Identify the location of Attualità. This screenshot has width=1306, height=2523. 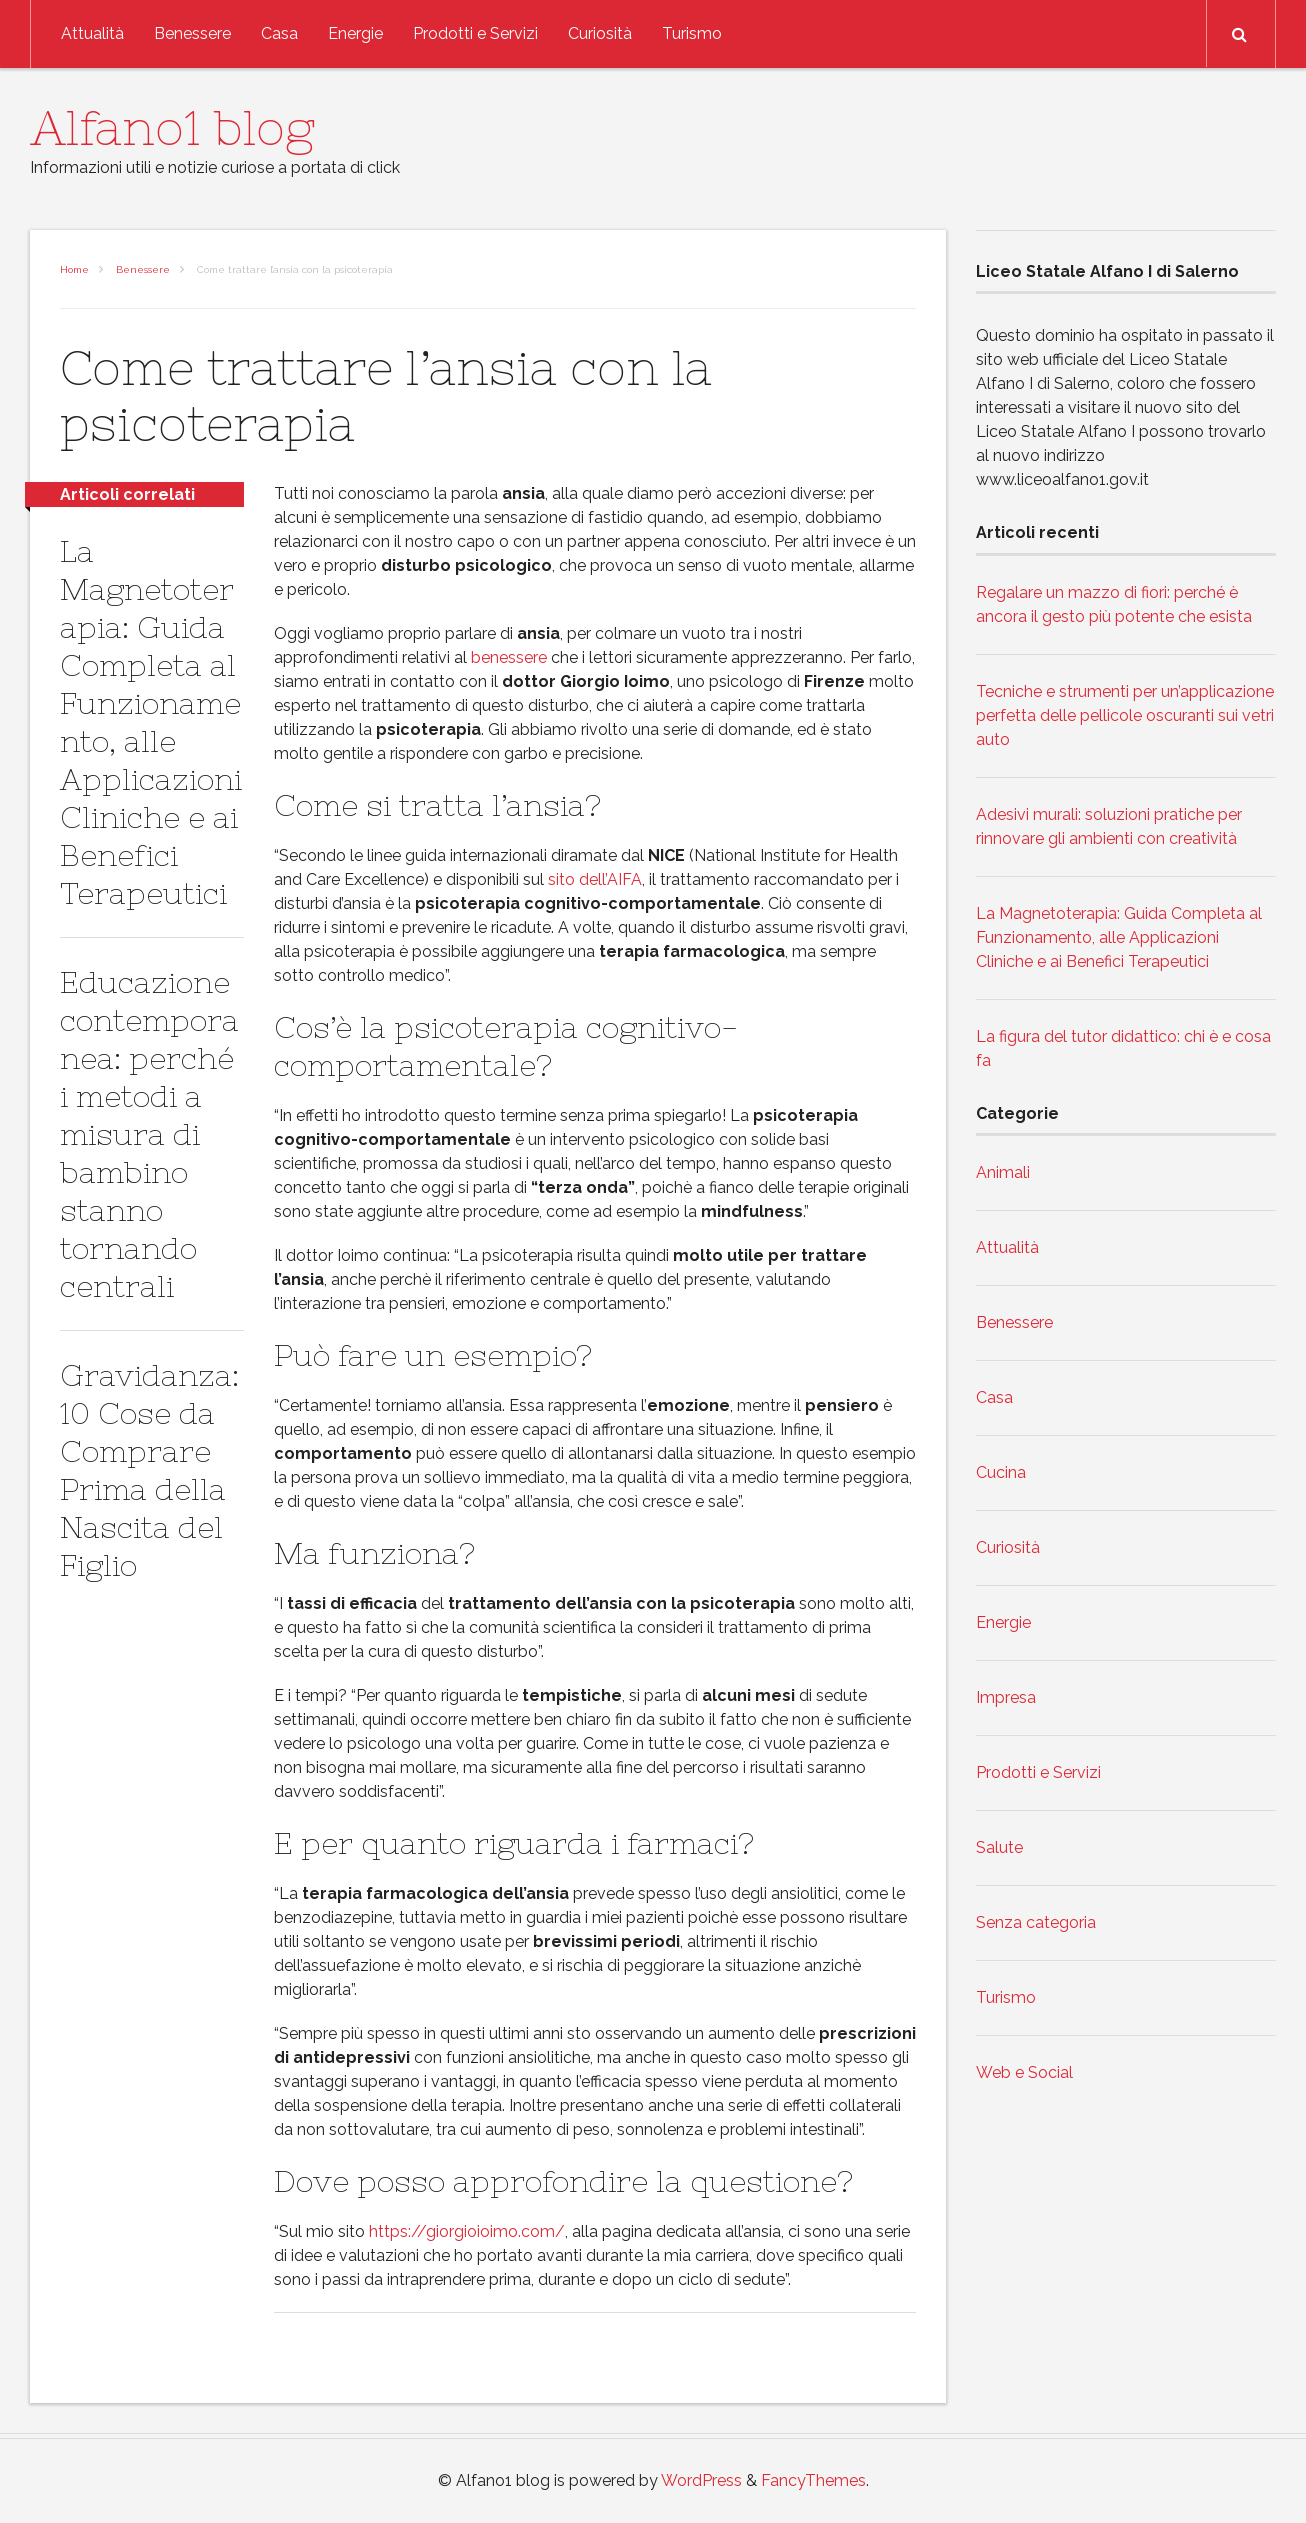
(92, 33).